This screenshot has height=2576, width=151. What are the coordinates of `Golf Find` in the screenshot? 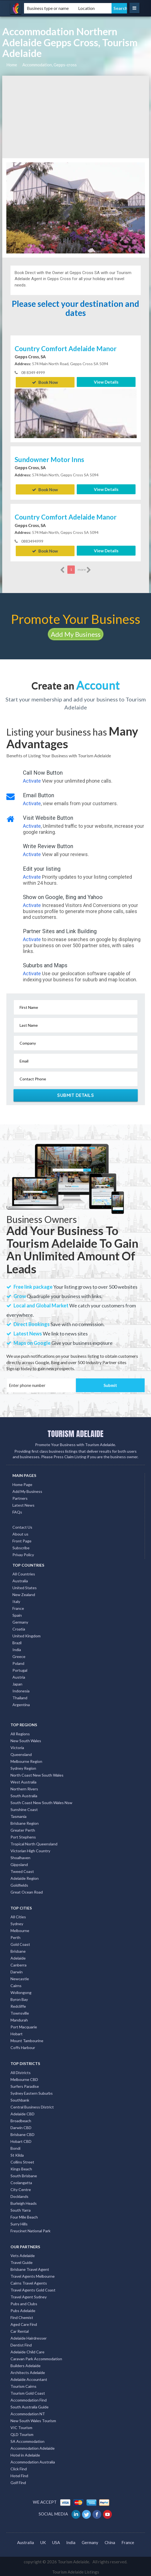 It's located at (18, 2481).